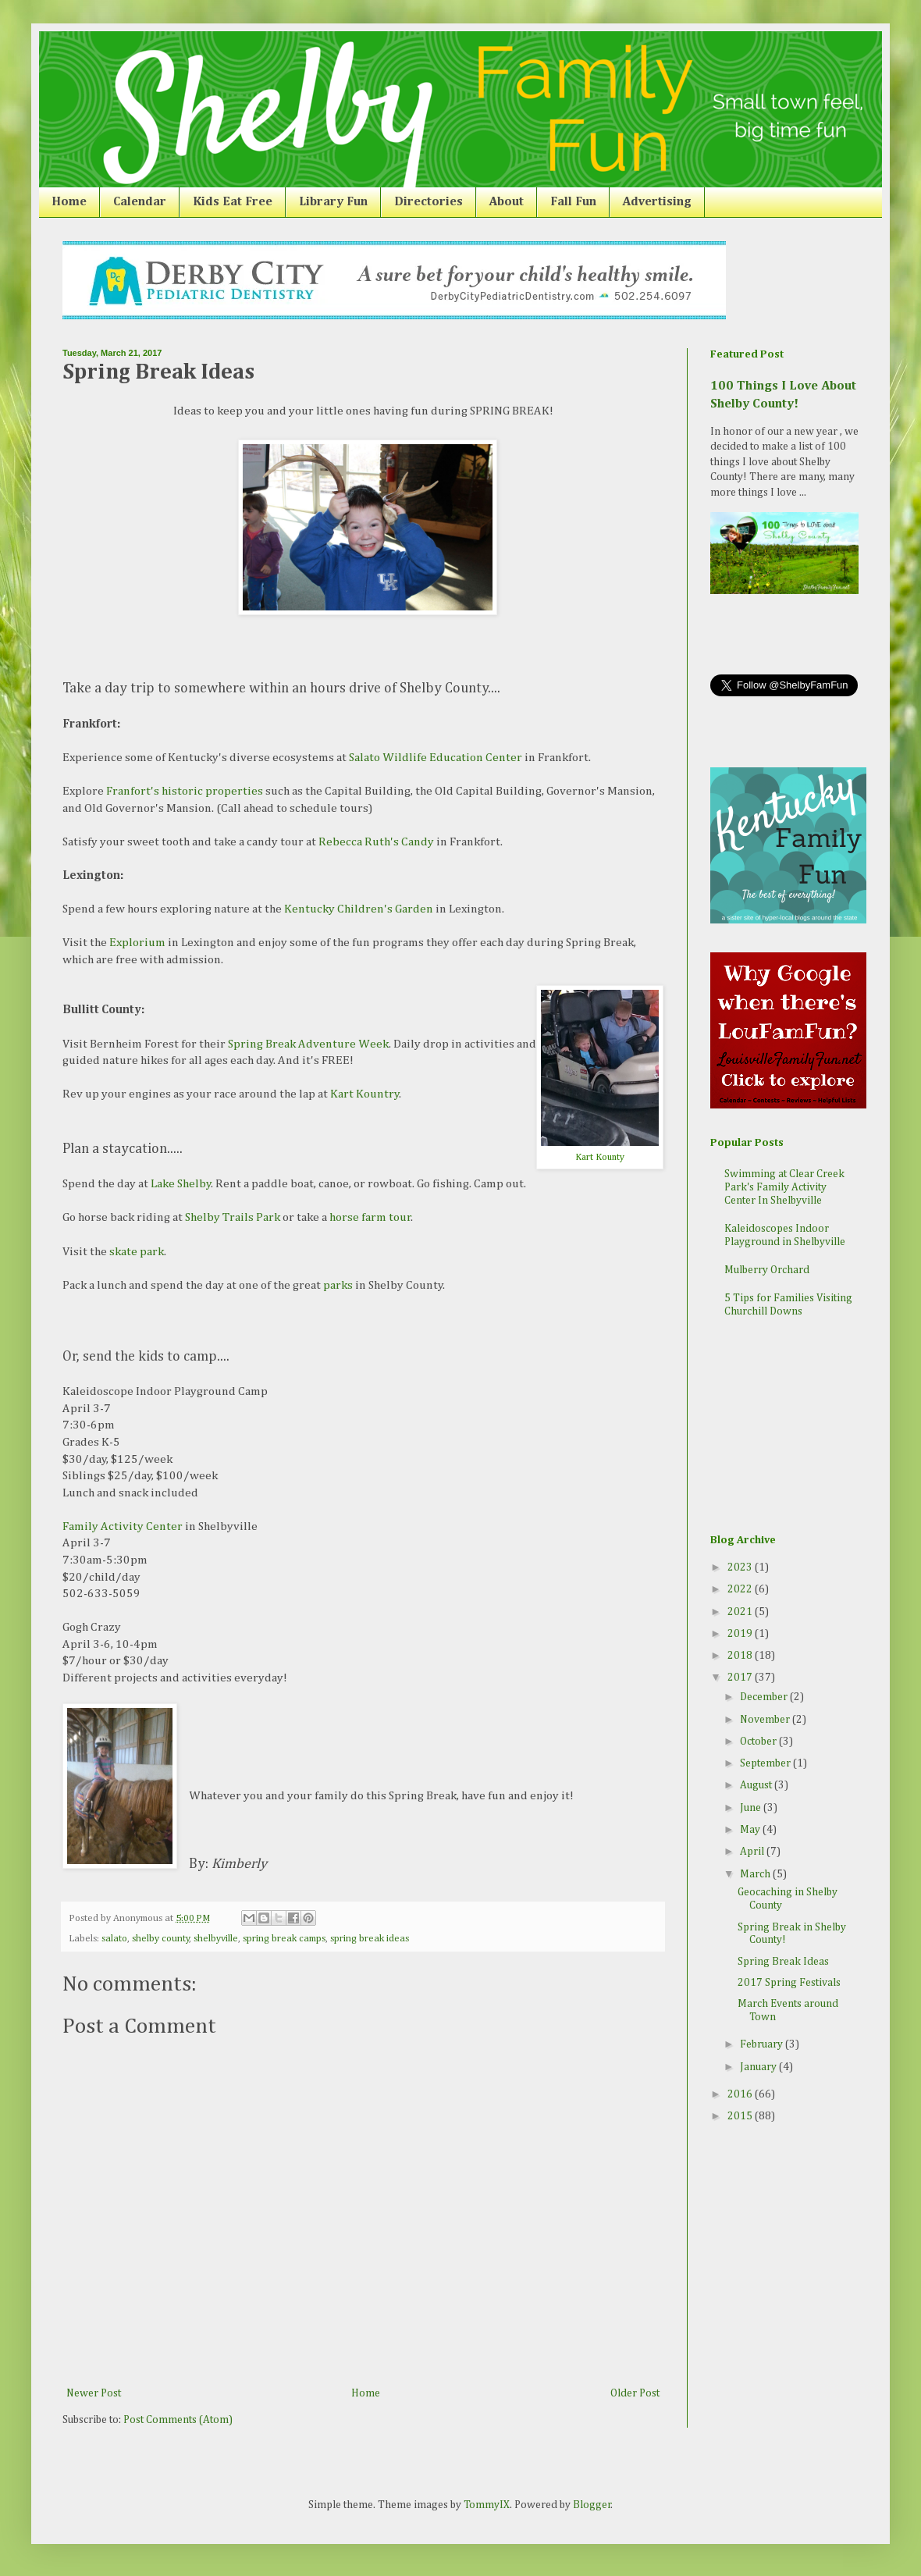 The height and width of the screenshot is (2576, 921). Describe the element at coordinates (766, 1719) in the screenshot. I see `November` at that location.